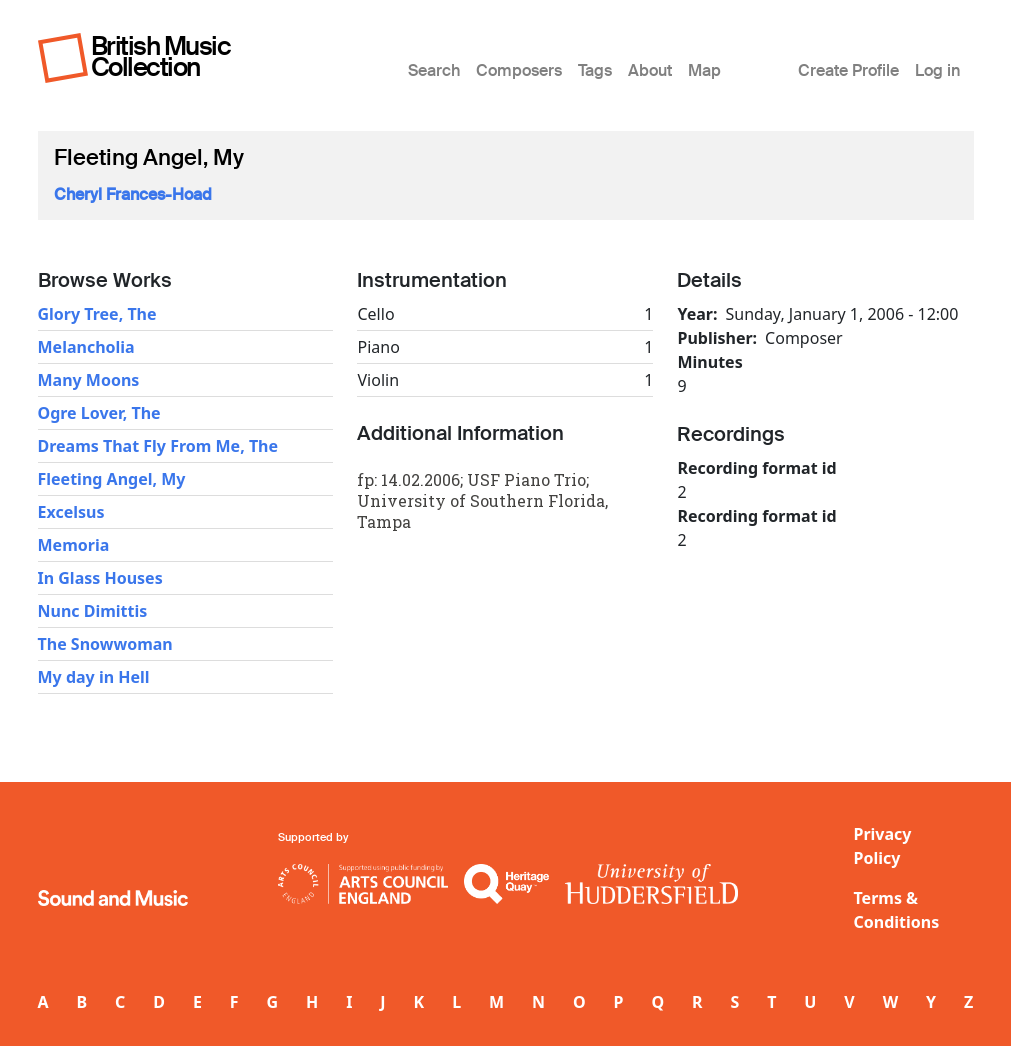  I want to click on British Music Collection, so click(161, 56).